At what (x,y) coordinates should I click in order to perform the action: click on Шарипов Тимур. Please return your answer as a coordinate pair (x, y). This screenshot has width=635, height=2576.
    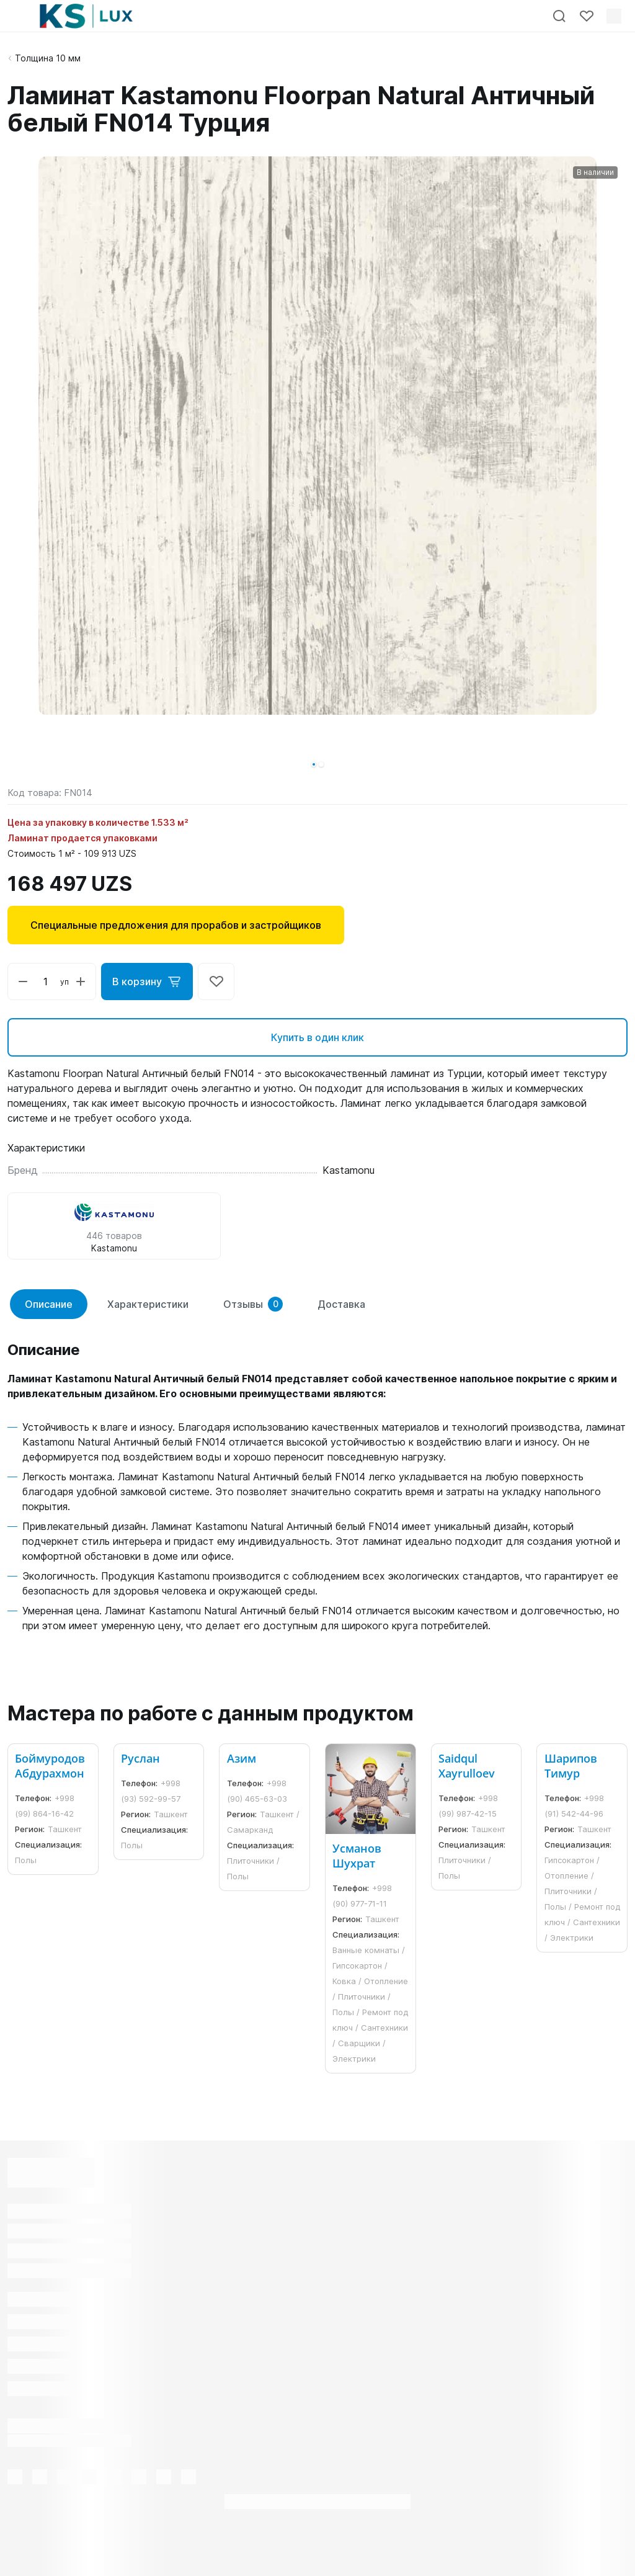
    Looking at the image, I should click on (570, 1766).